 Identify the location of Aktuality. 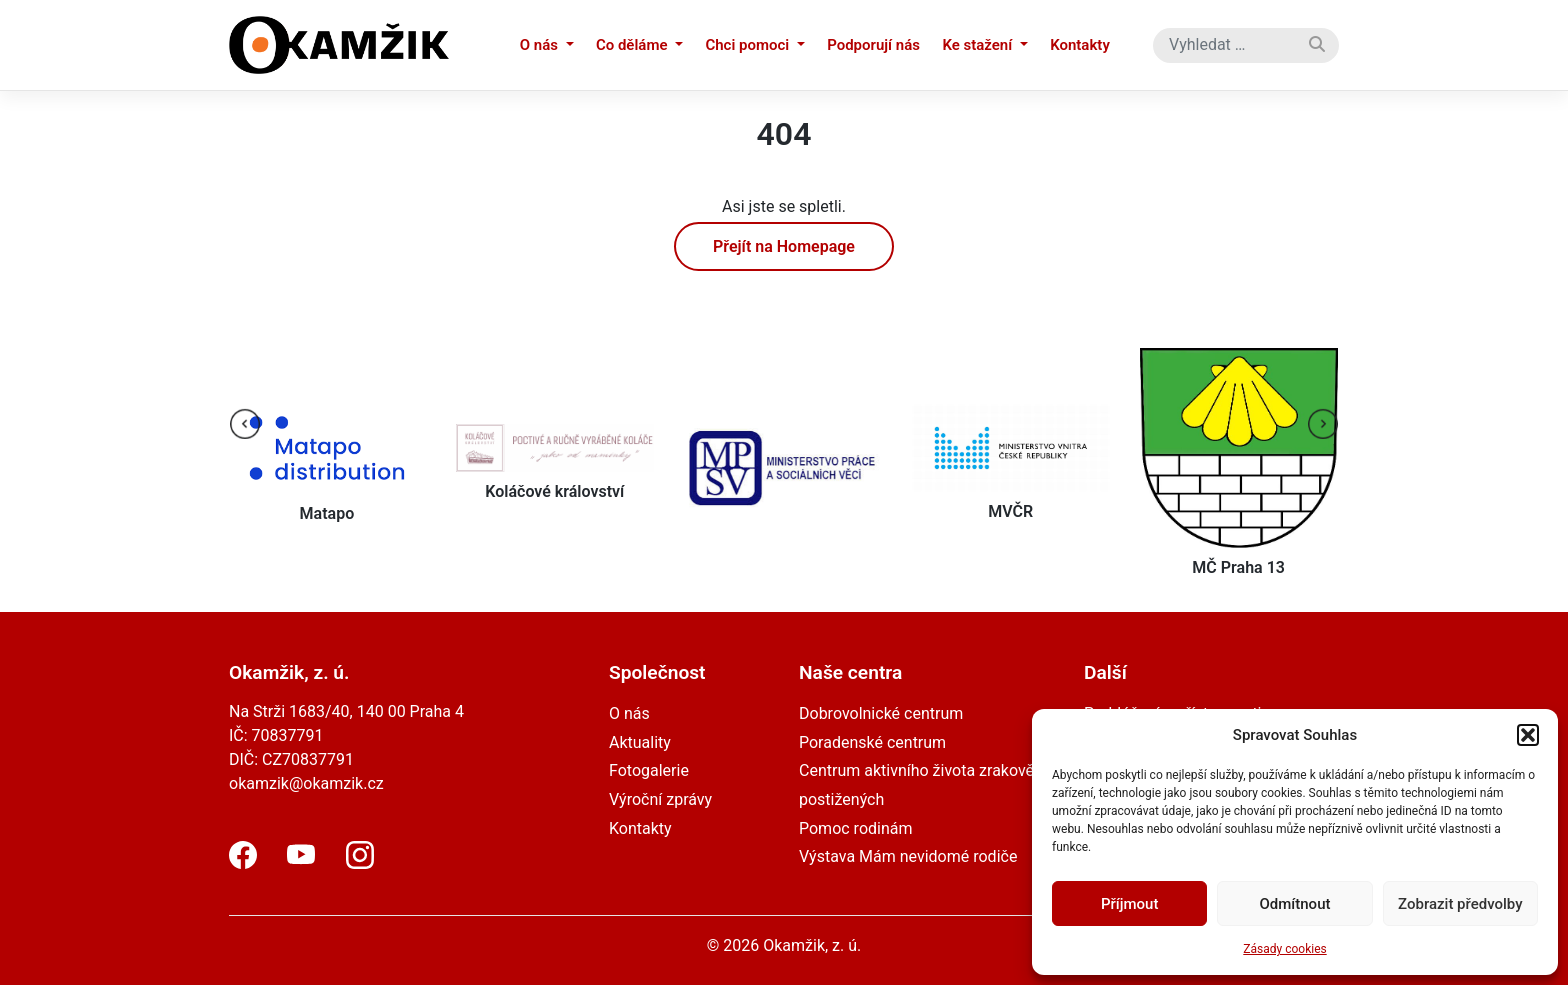
(640, 742).